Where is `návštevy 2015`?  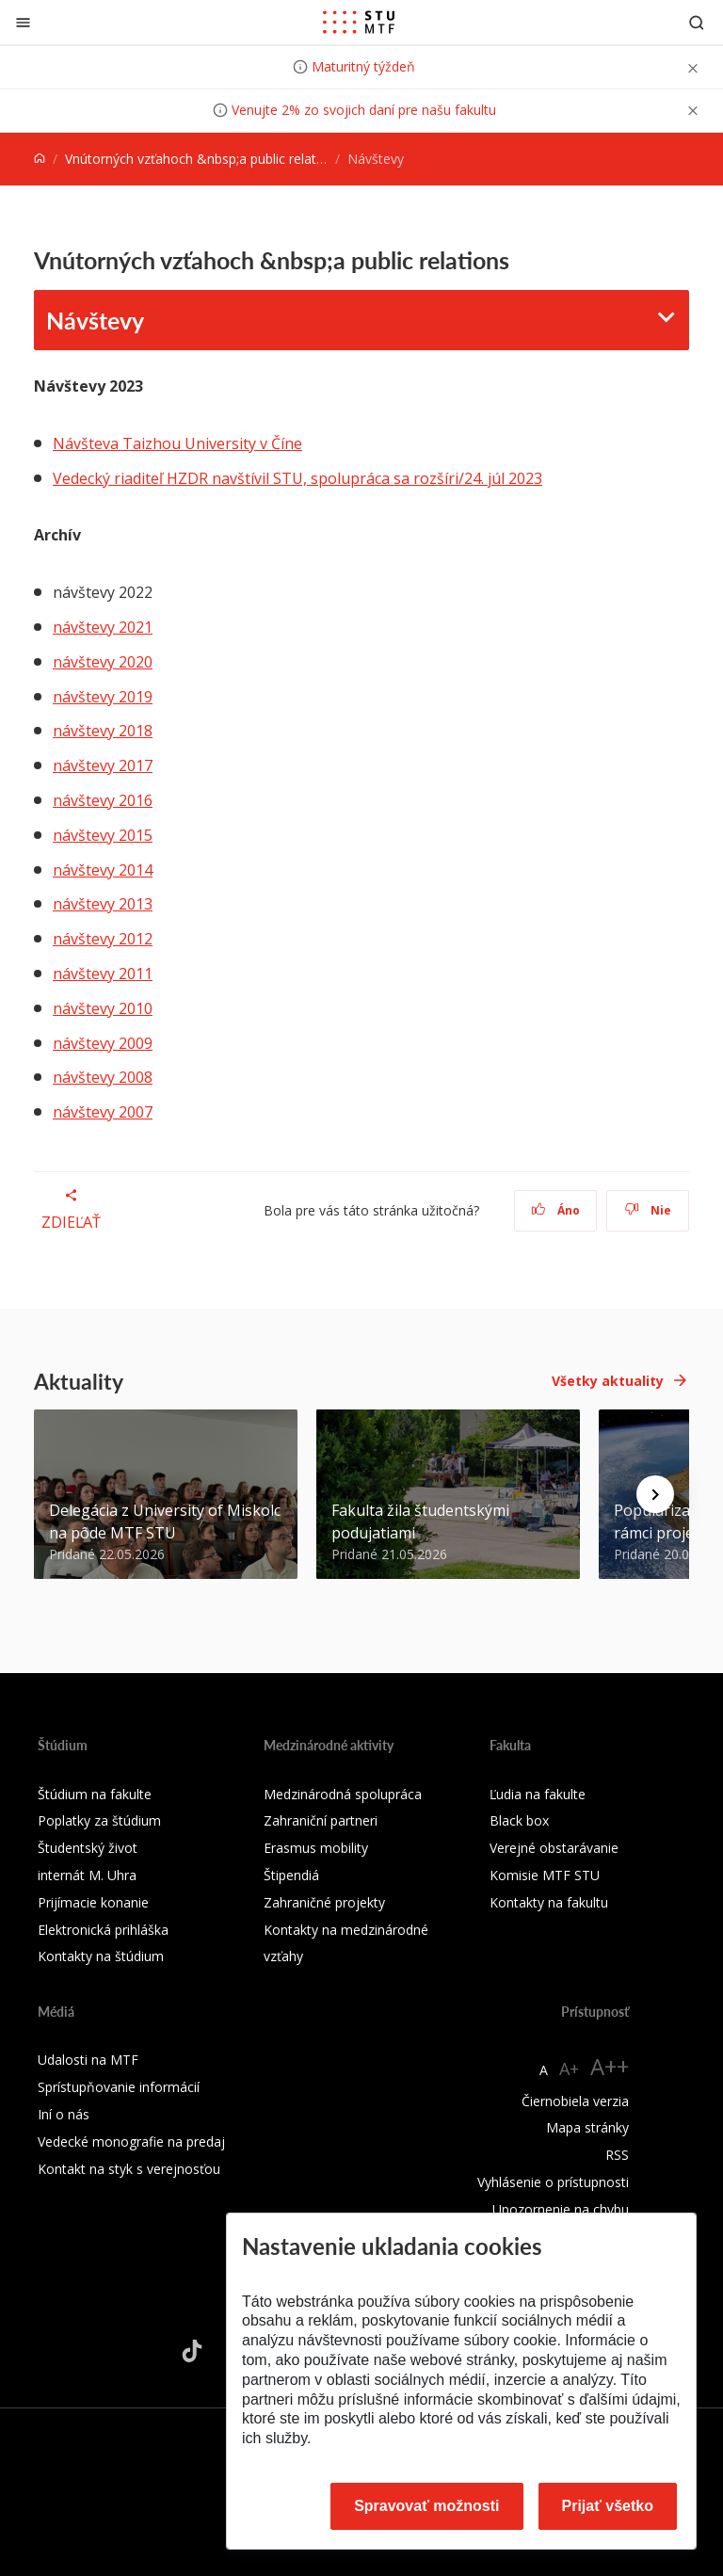 návštevy 2015 is located at coordinates (103, 835).